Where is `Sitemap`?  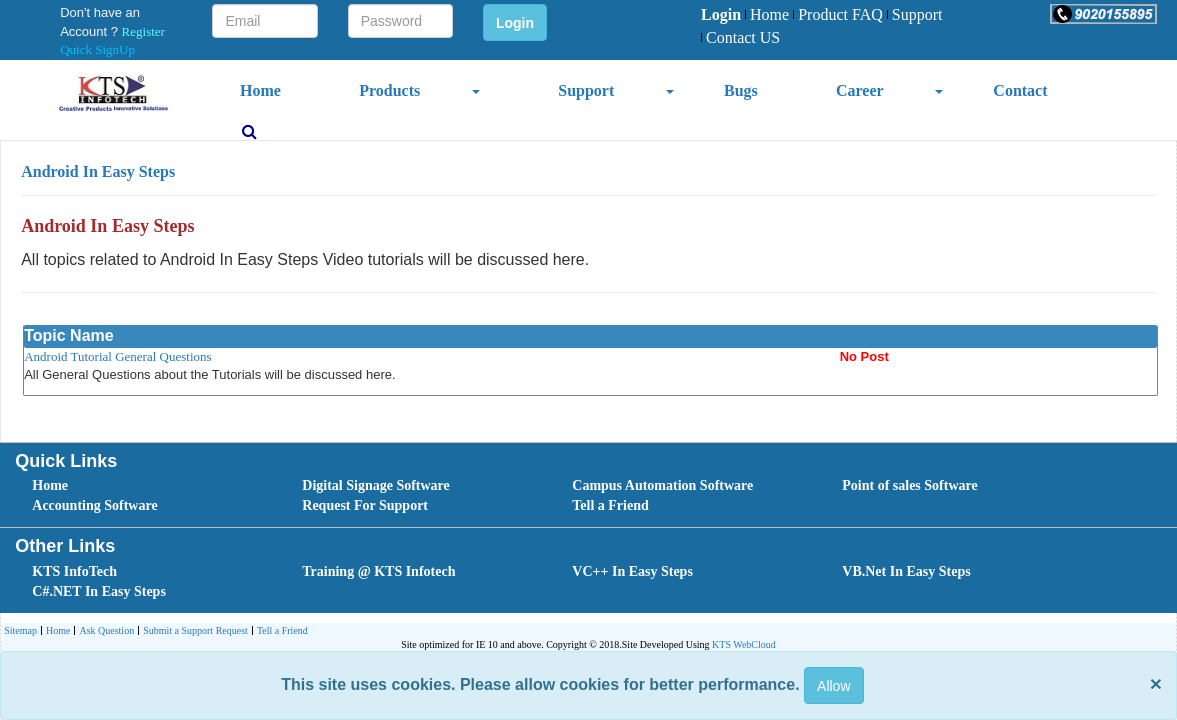 Sitemap is located at coordinates (20, 630).